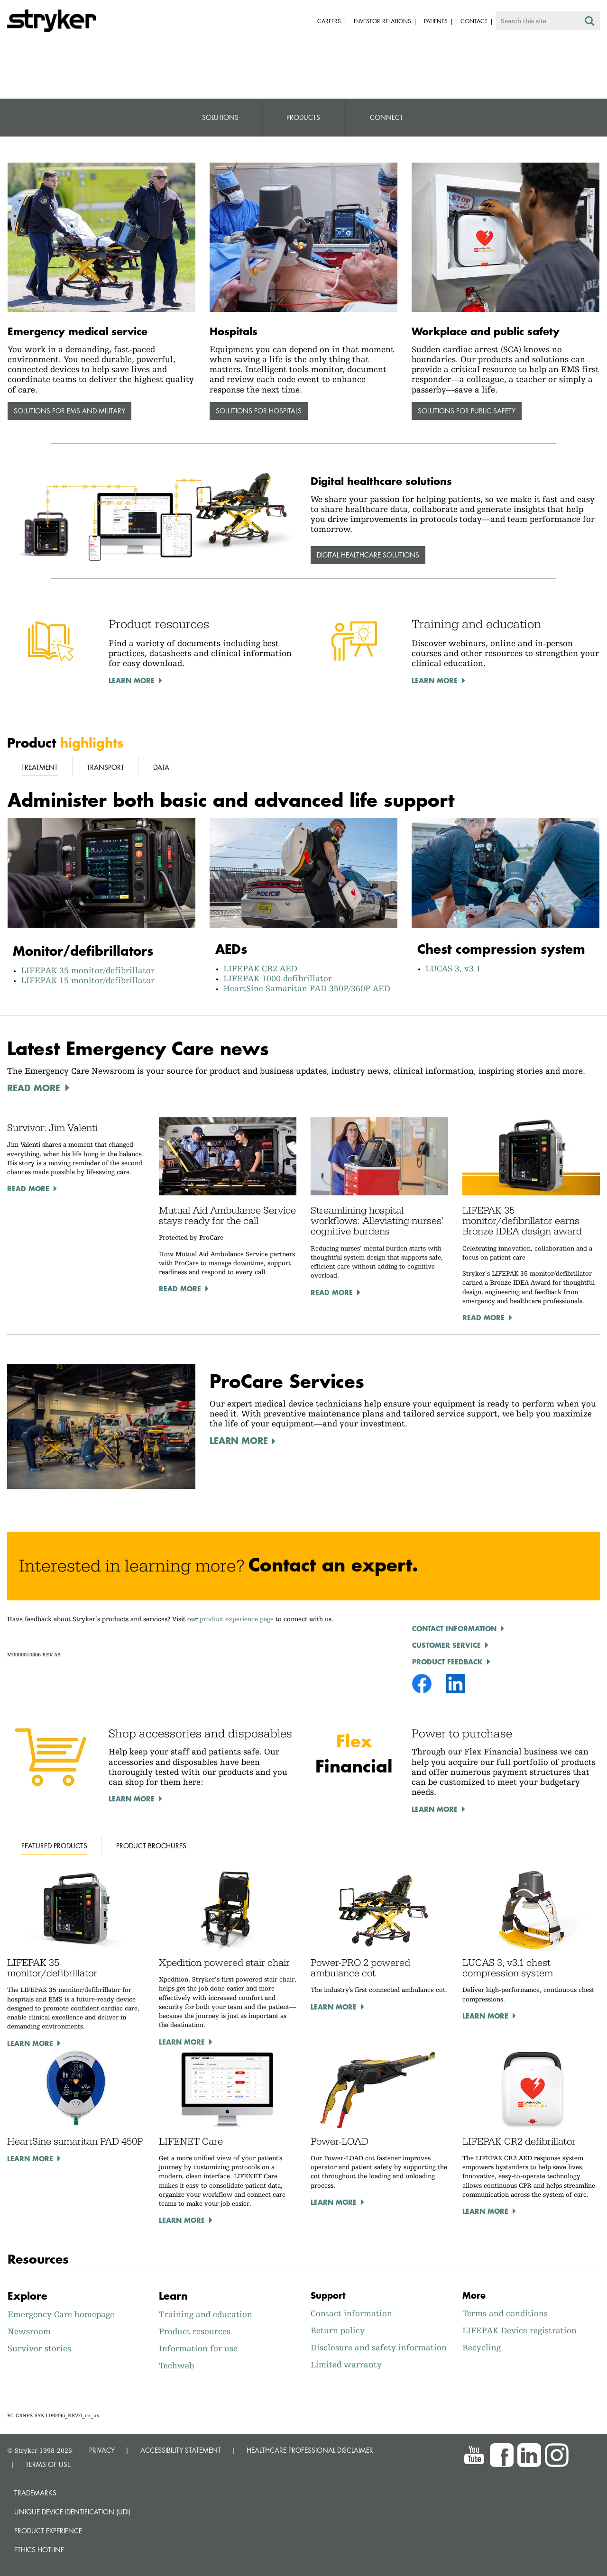  I want to click on LUCAS 3, v3.1, so click(453, 968).